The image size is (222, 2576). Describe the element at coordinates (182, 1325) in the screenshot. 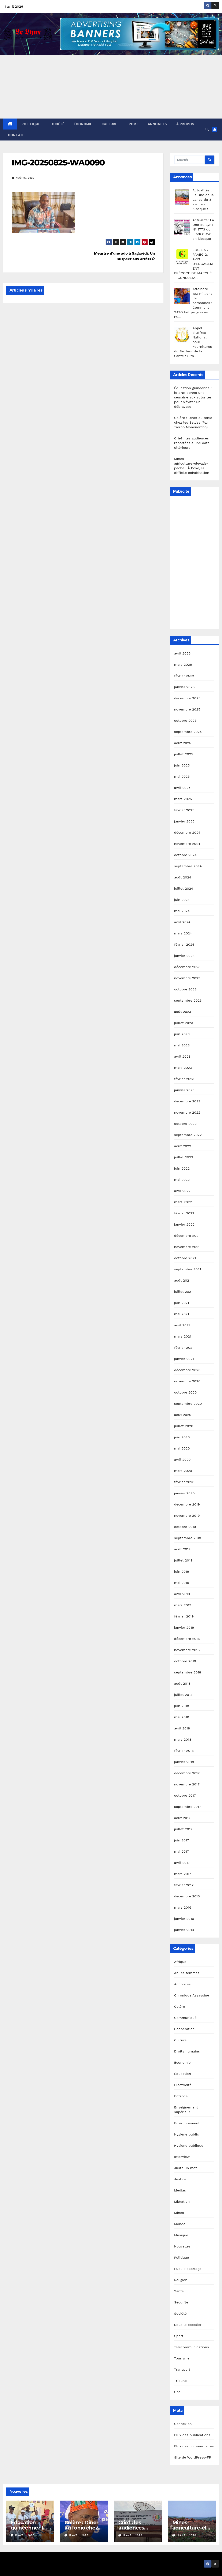

I see `avril 2021` at that location.